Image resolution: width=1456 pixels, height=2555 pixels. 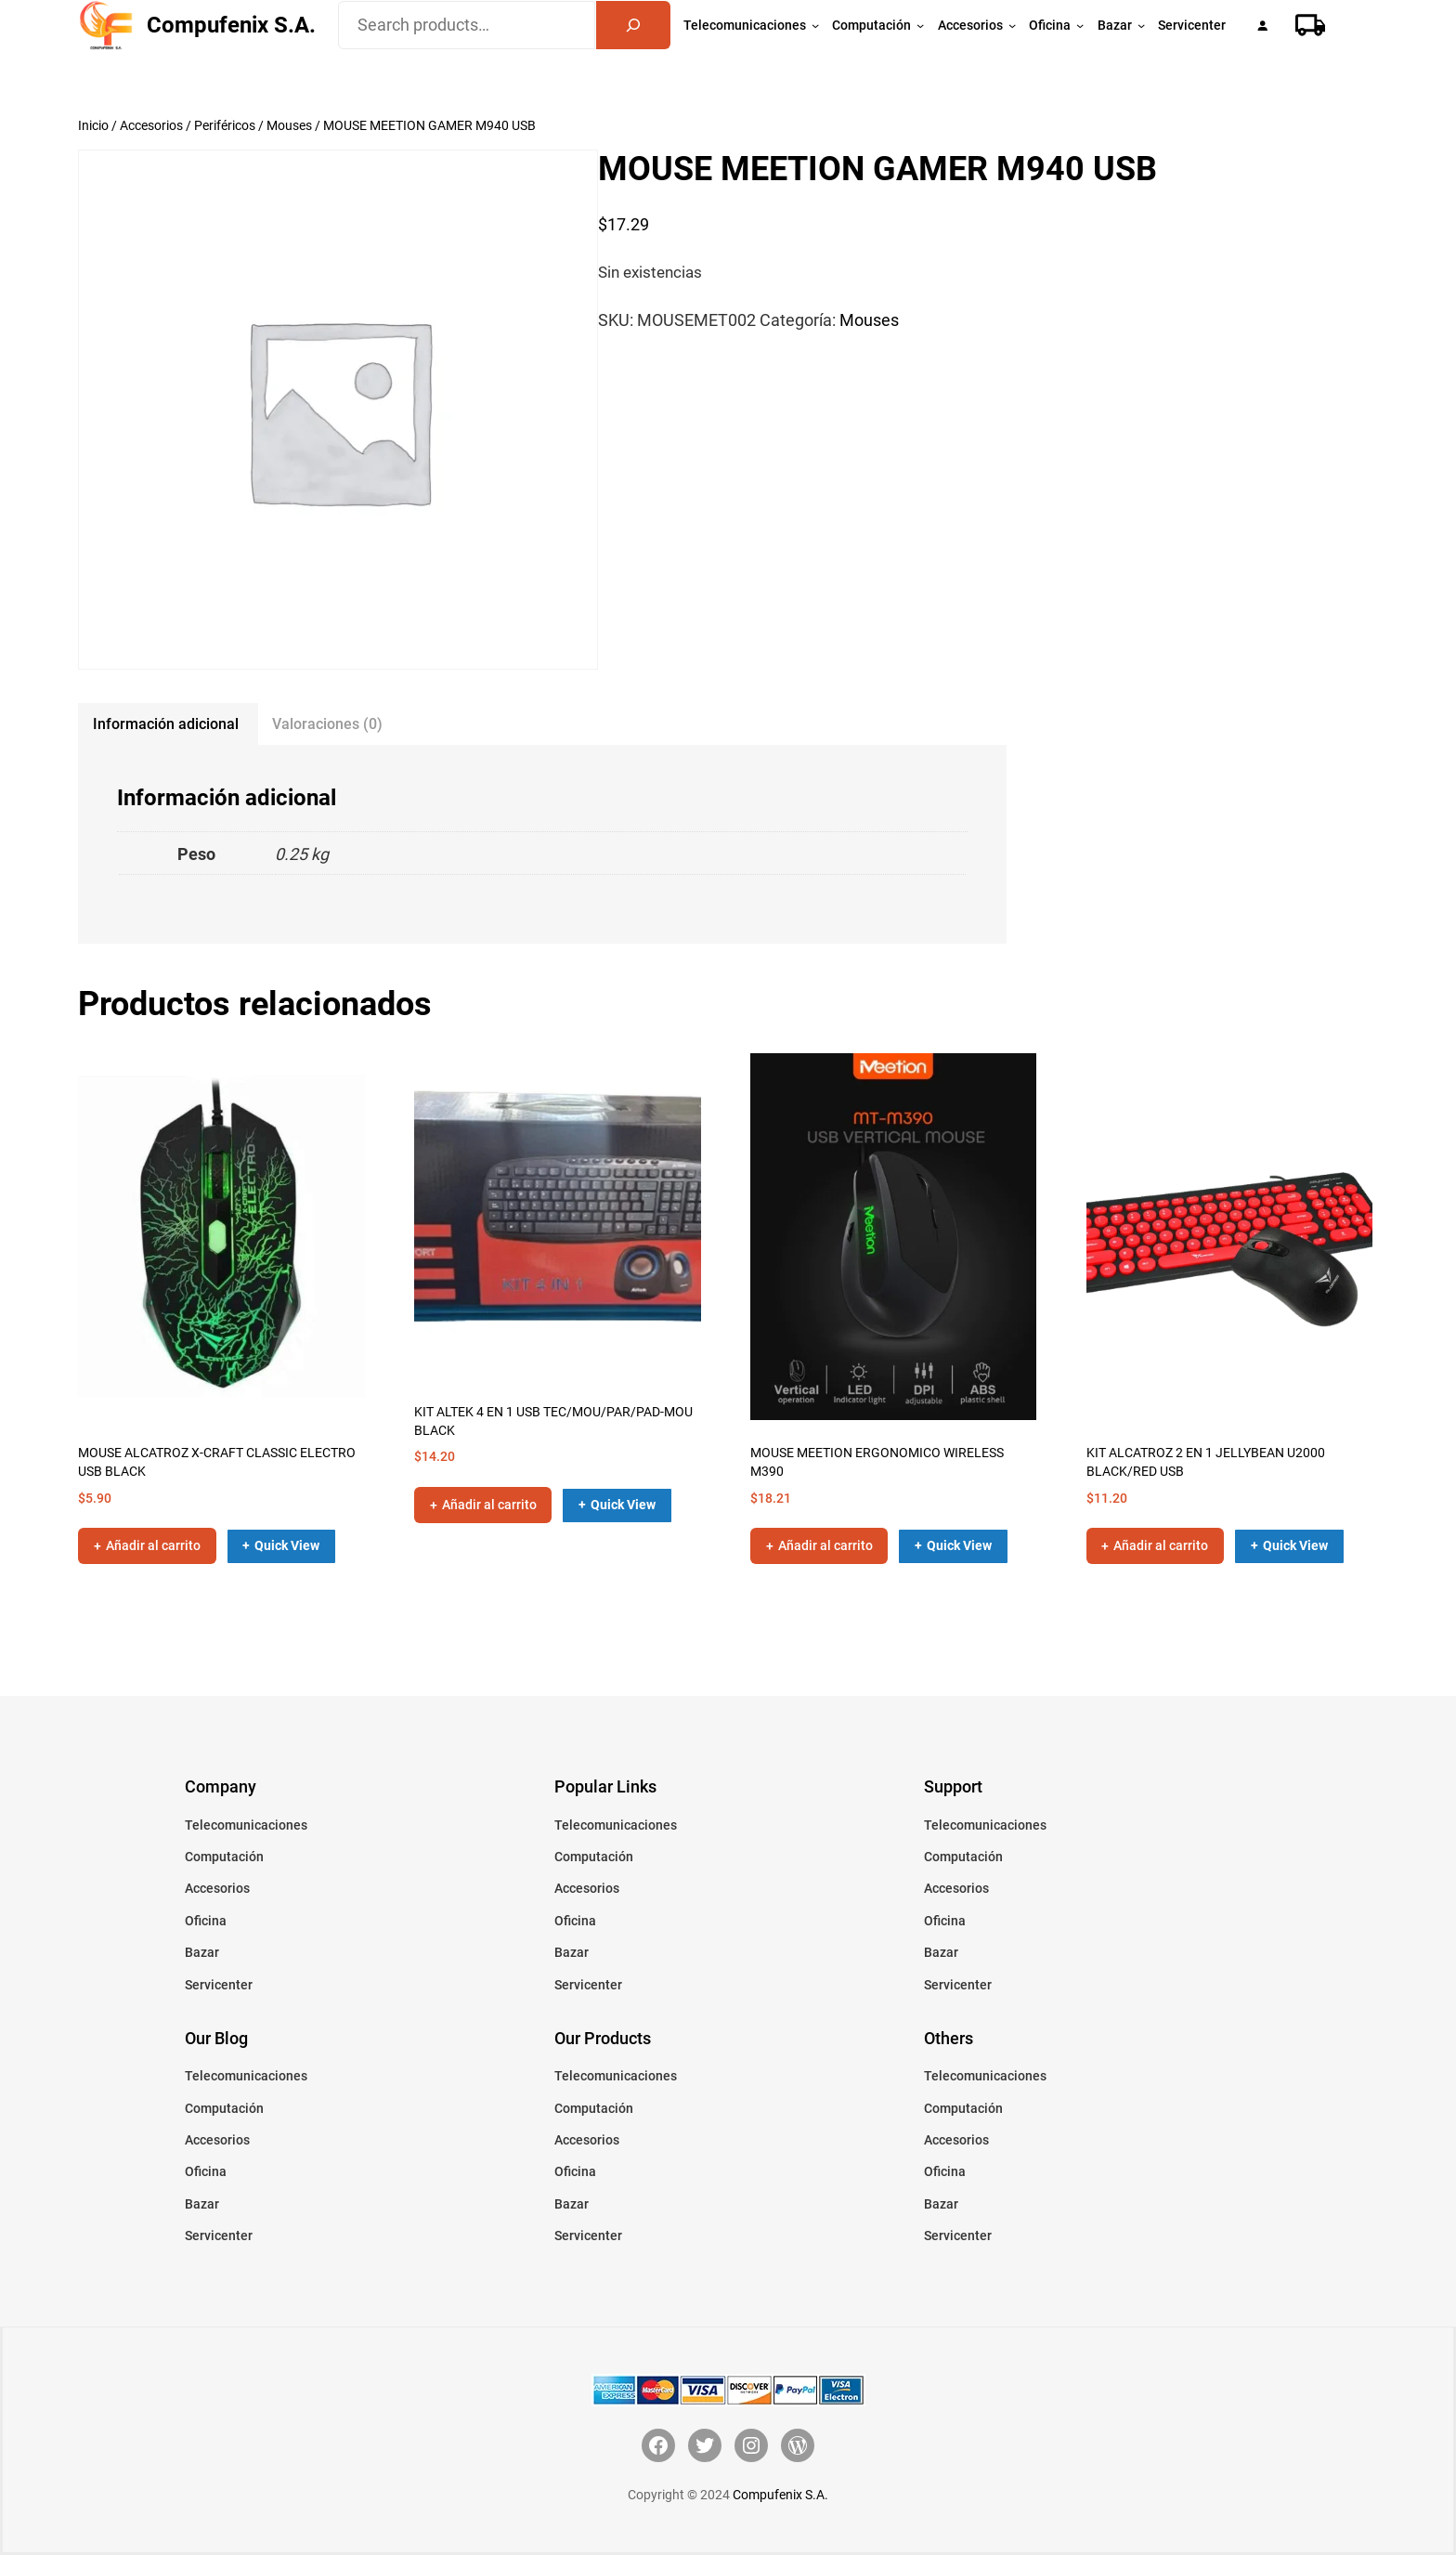 I want to click on Accesorios, so click(x=151, y=125).